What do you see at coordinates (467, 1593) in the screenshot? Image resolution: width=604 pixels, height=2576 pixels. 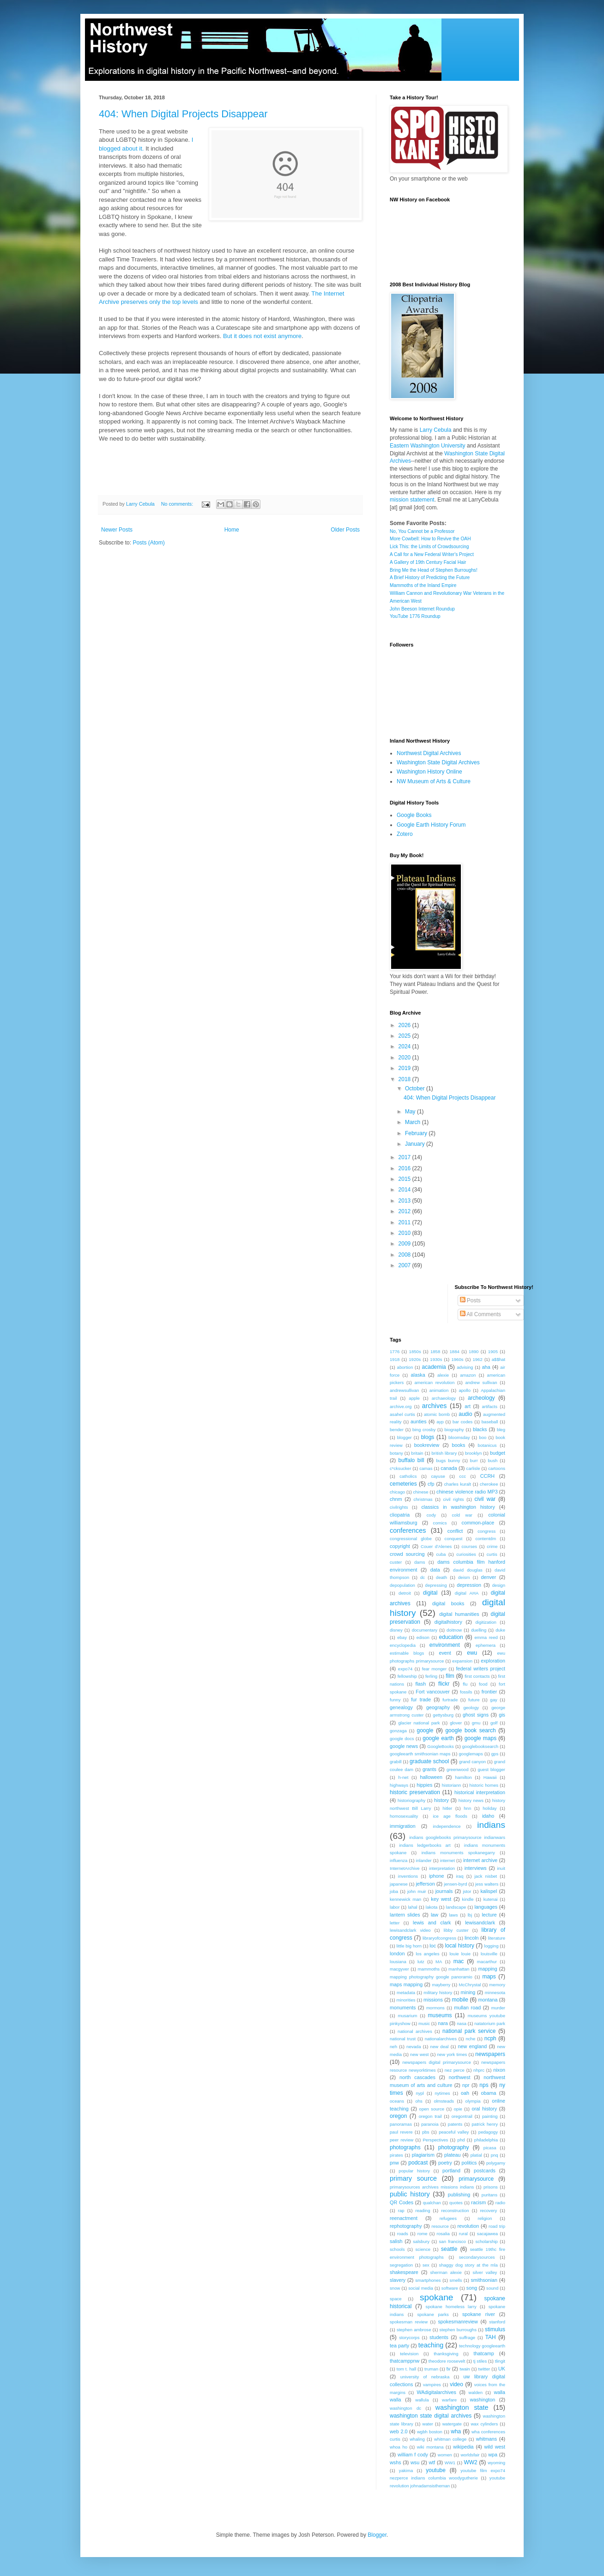 I see `digital AHA` at bounding box center [467, 1593].